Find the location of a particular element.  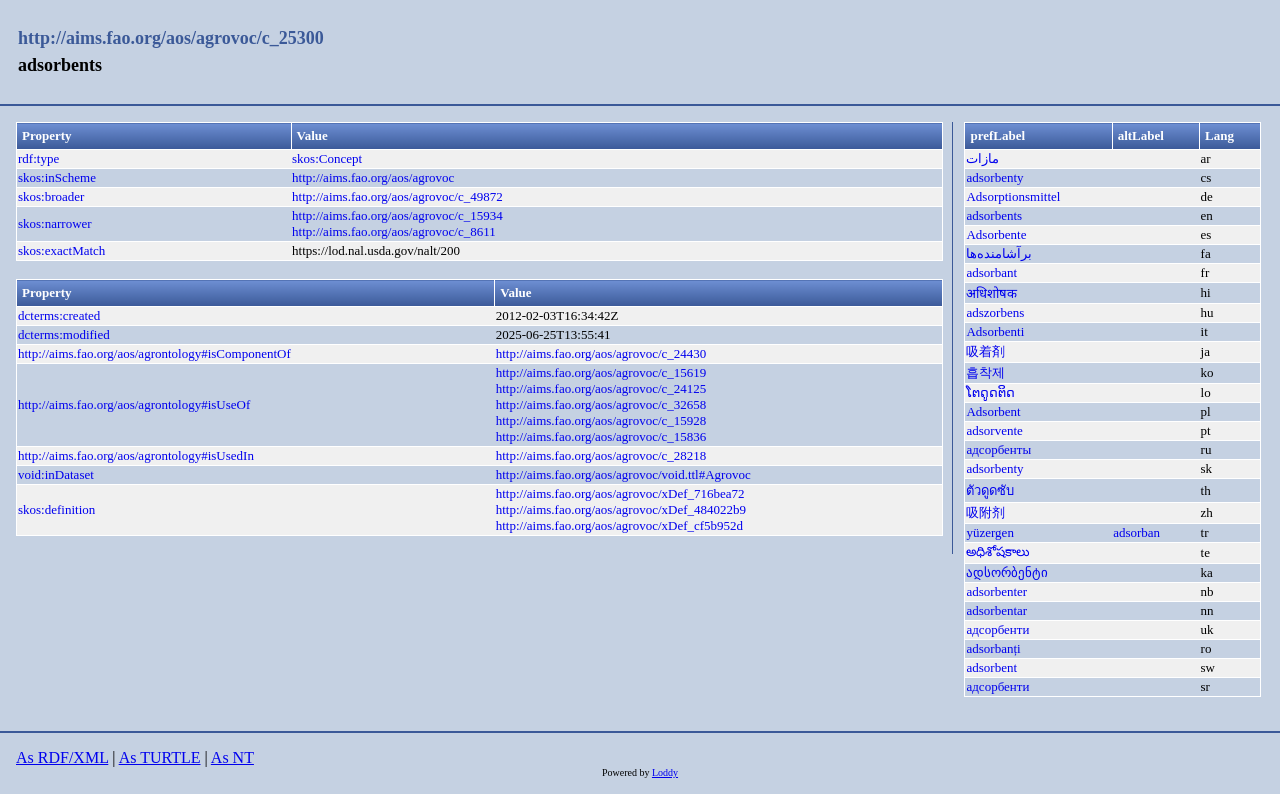

Powered by is located at coordinates (627, 772).